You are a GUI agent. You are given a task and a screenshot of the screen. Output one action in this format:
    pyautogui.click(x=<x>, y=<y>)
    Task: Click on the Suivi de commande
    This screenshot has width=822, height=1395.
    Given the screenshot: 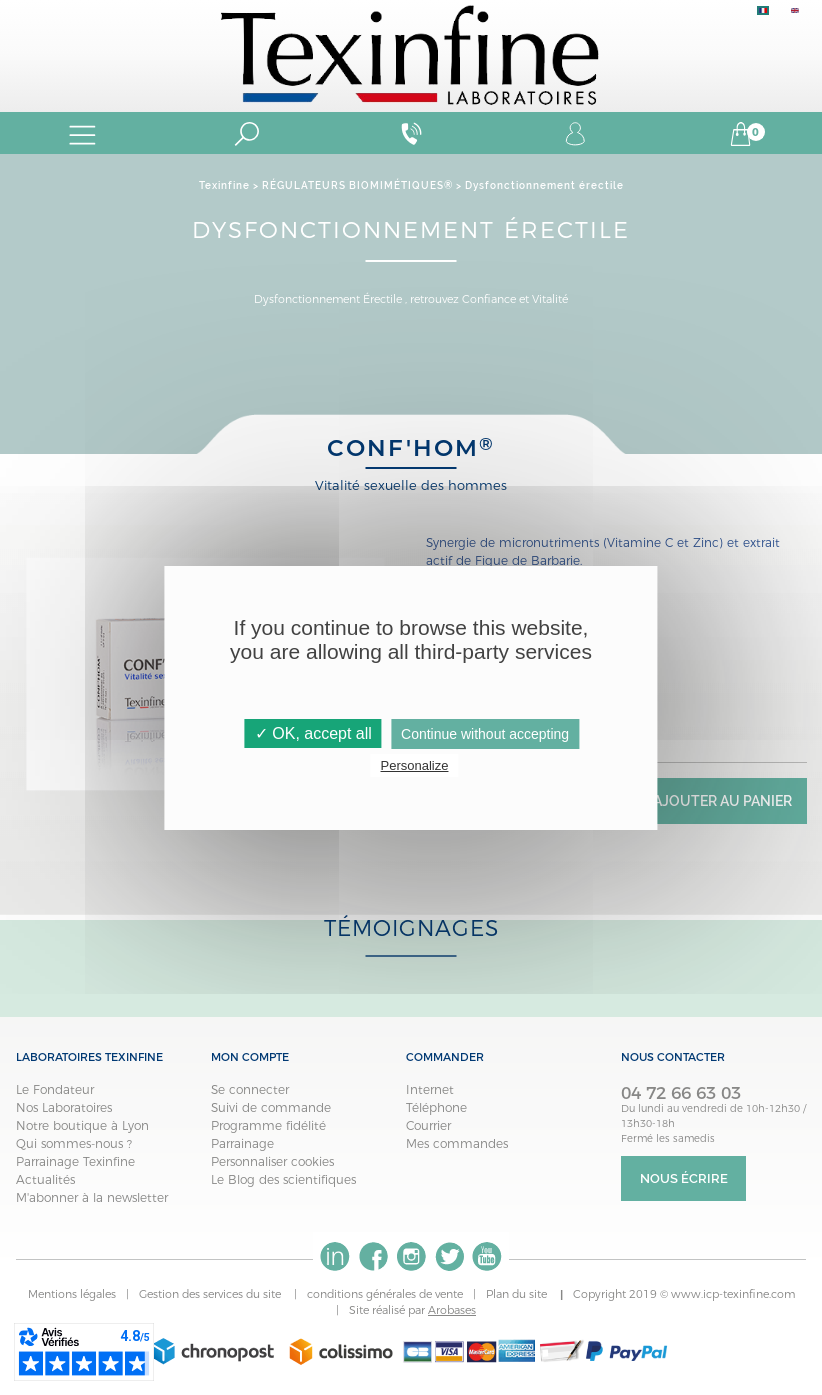 What is the action you would take?
    pyautogui.click(x=271, y=1107)
    